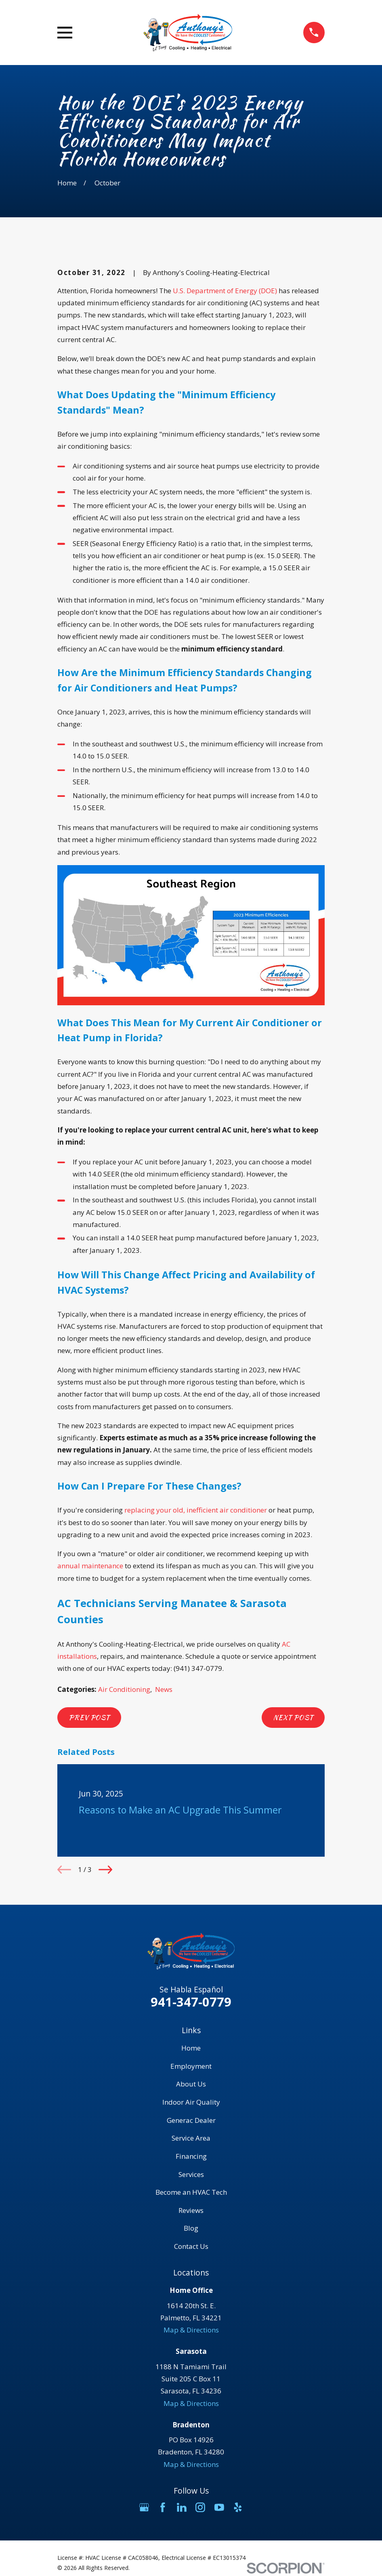 The height and width of the screenshot is (2576, 382). Describe the element at coordinates (293, 1717) in the screenshot. I see `Next Post` at that location.